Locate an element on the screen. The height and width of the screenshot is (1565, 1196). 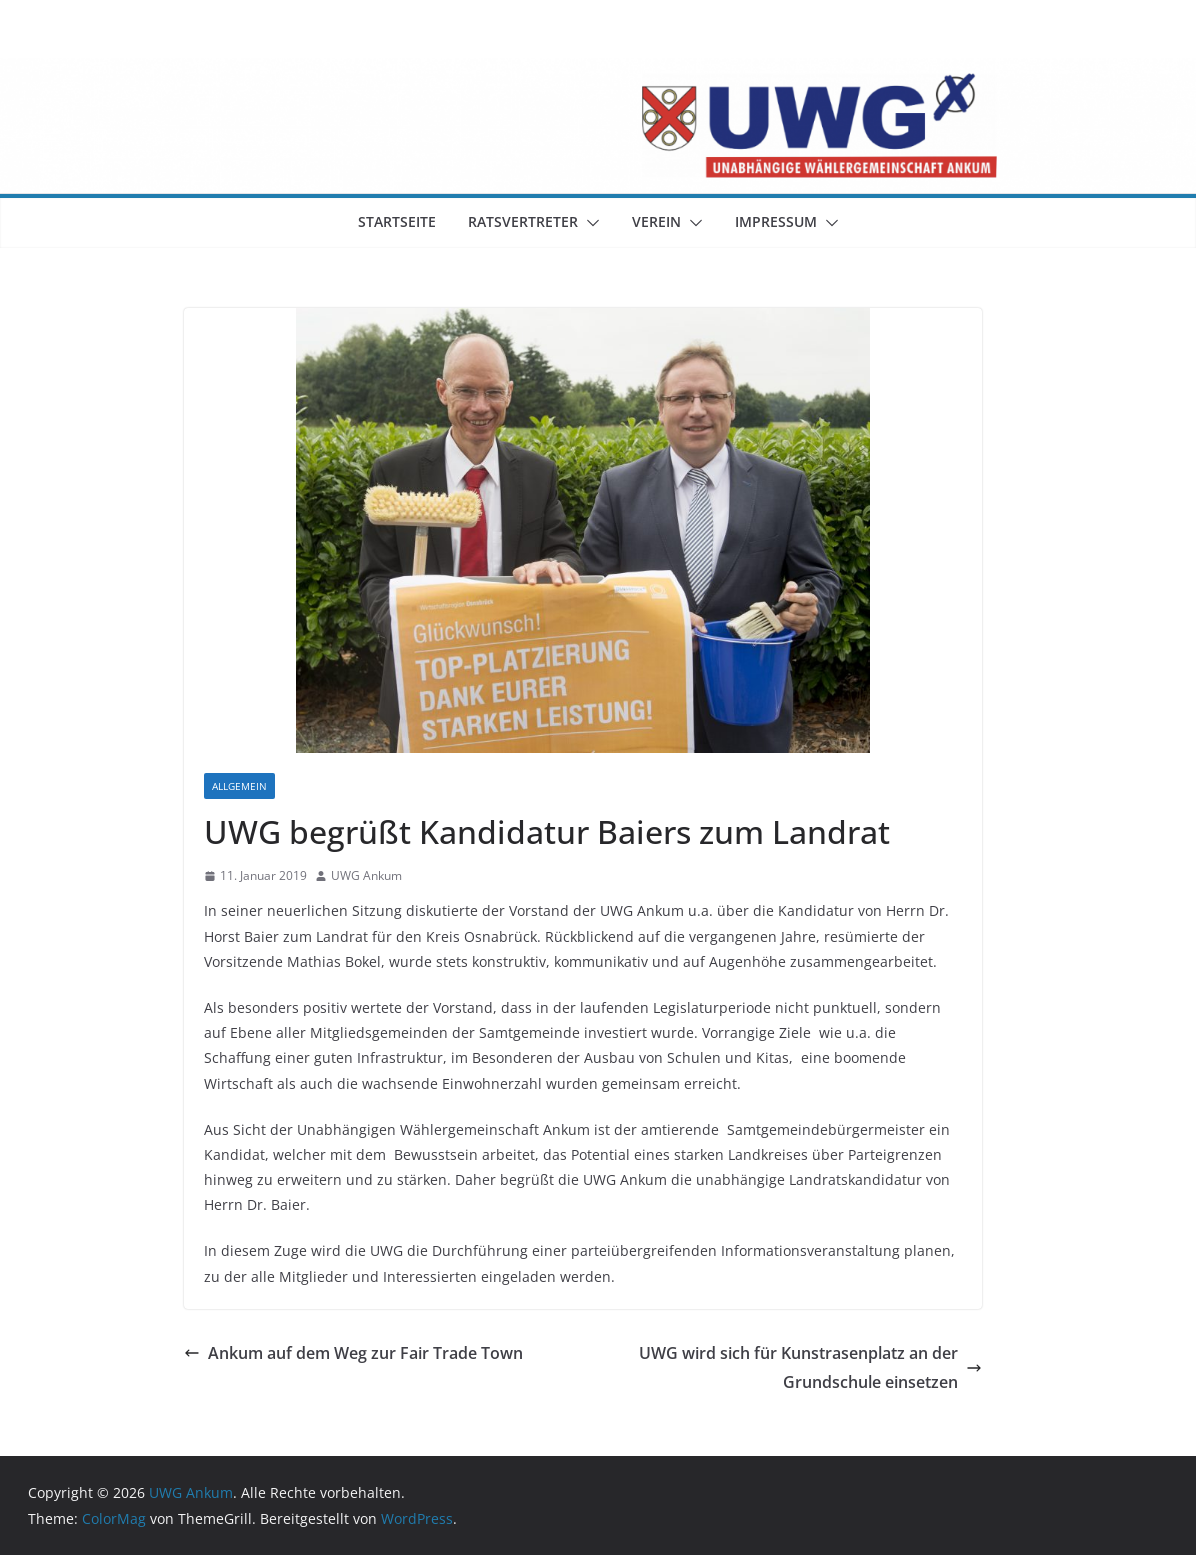
UWG wird sich für Kunstrasenplatz an der Grundschule einsetzen is located at coordinates (810, 1367).